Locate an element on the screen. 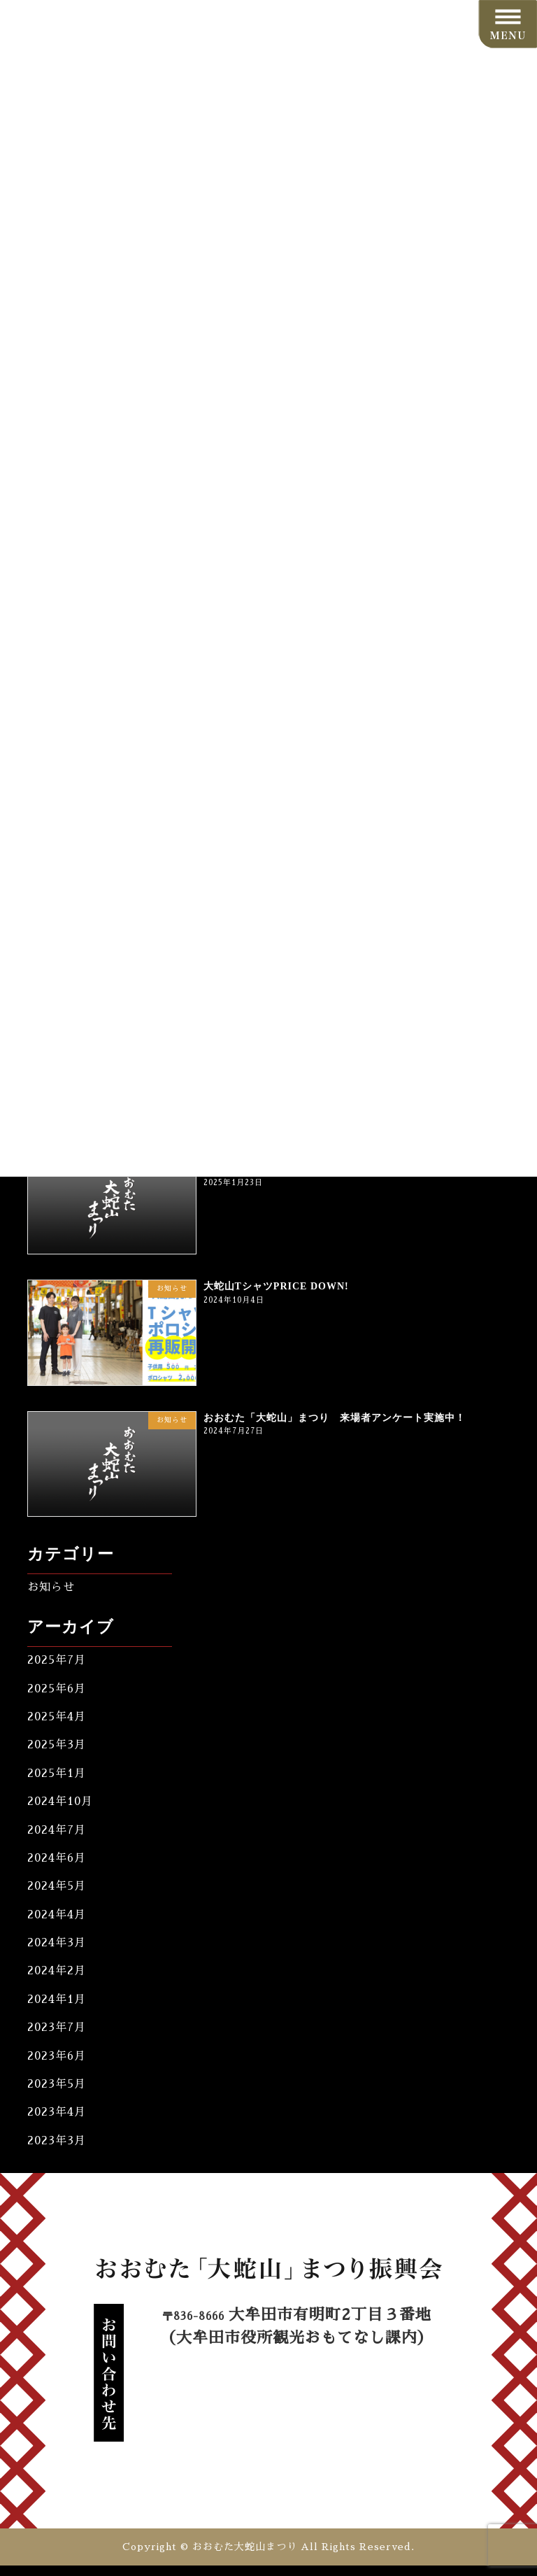  おおむた「大蛇山」まつり 来場者アンケート実施中！ is located at coordinates (334, 1417).